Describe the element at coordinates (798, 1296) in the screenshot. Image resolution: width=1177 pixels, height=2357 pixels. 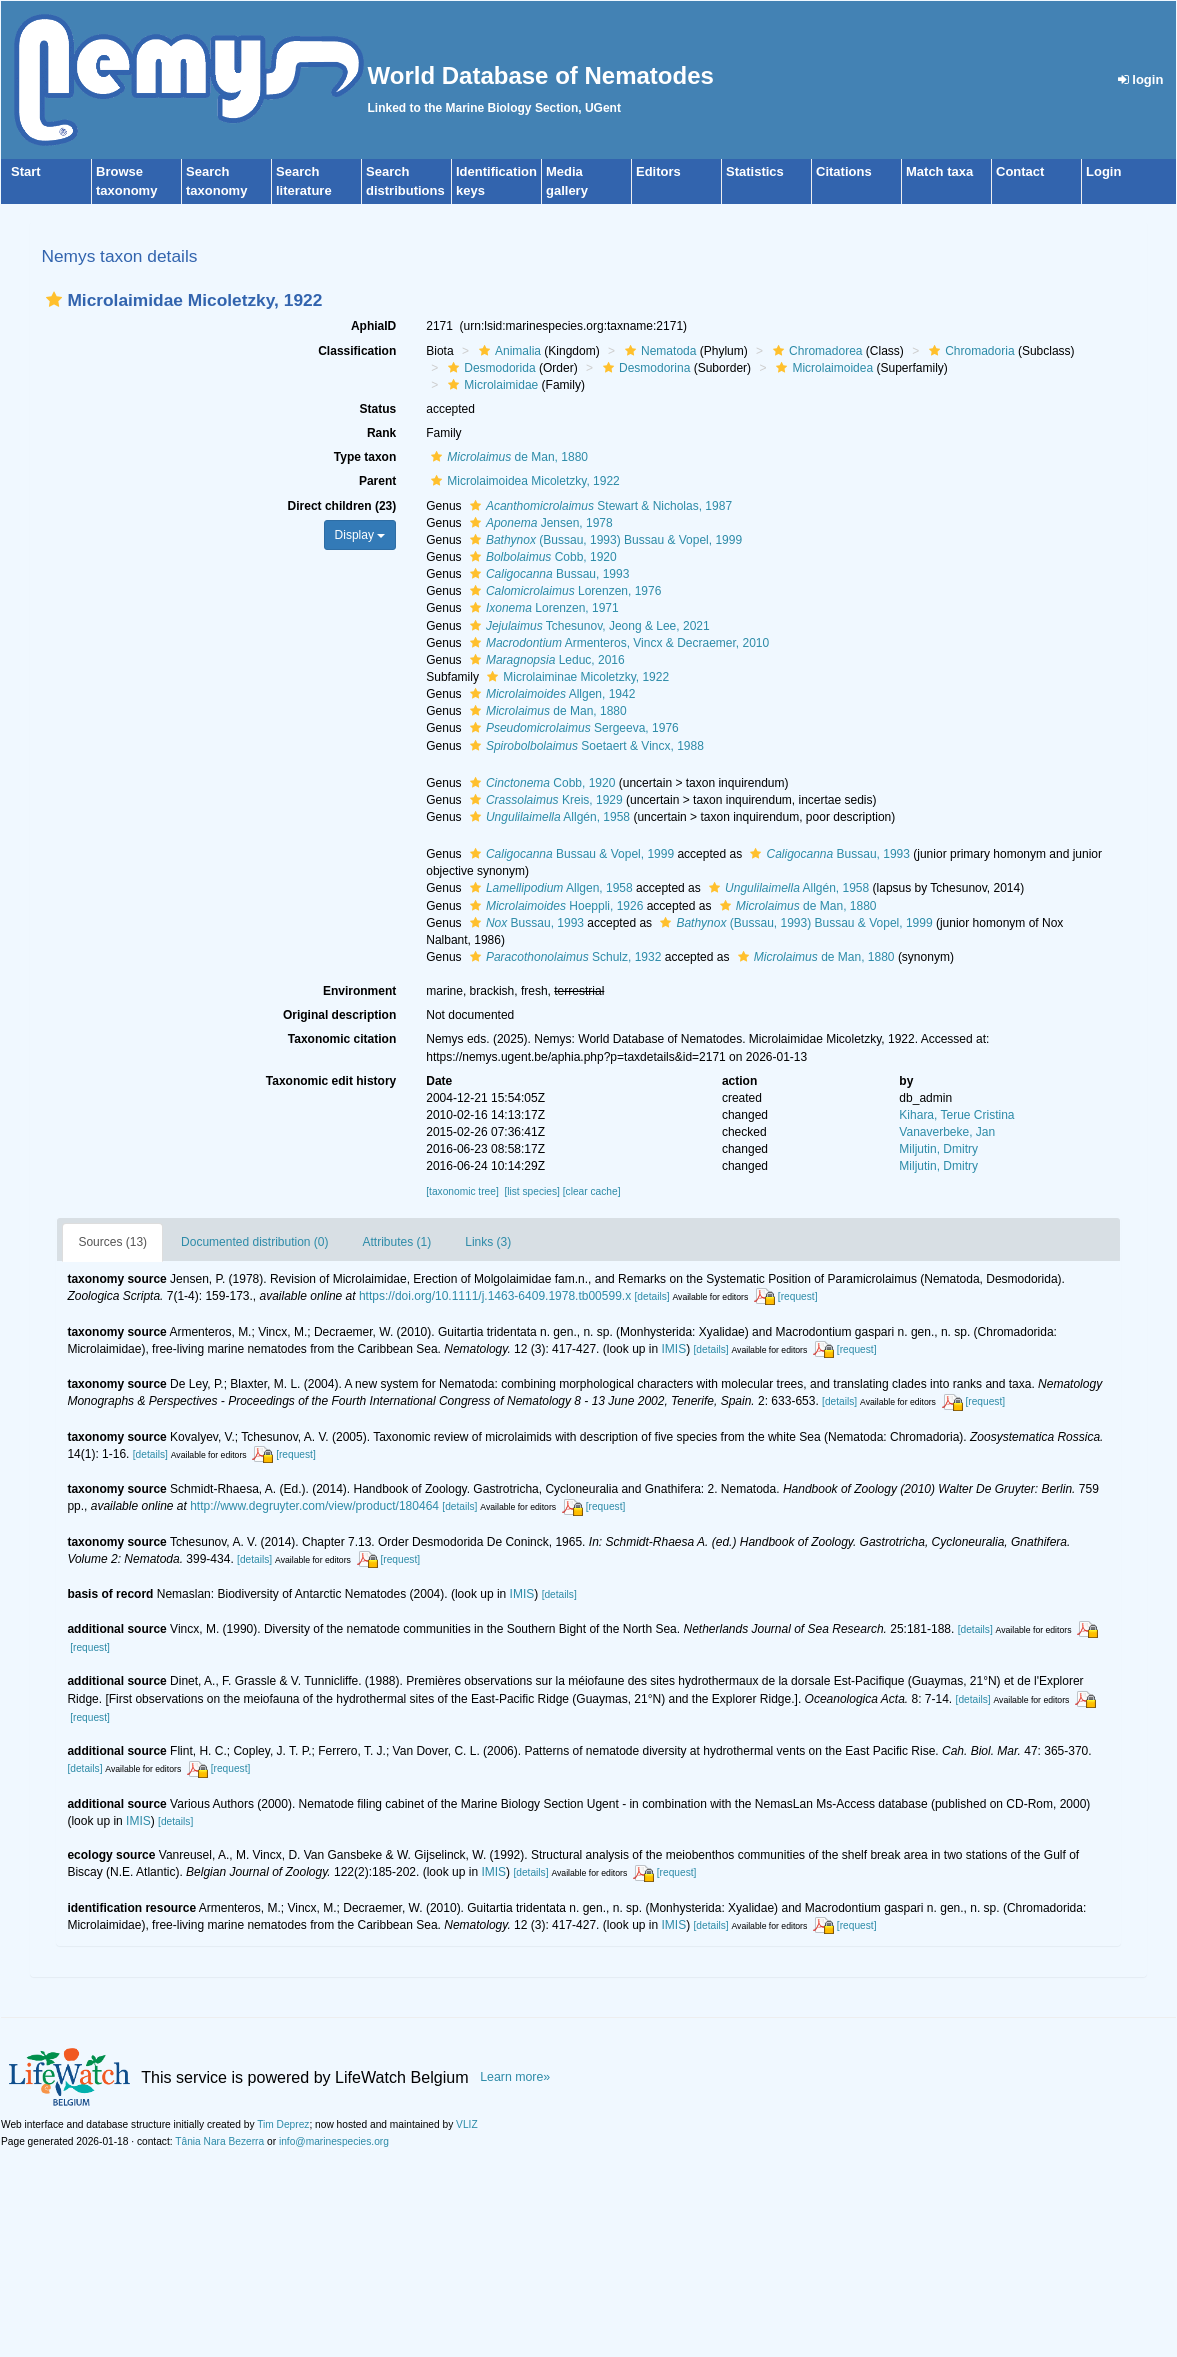
I see `[request]` at that location.